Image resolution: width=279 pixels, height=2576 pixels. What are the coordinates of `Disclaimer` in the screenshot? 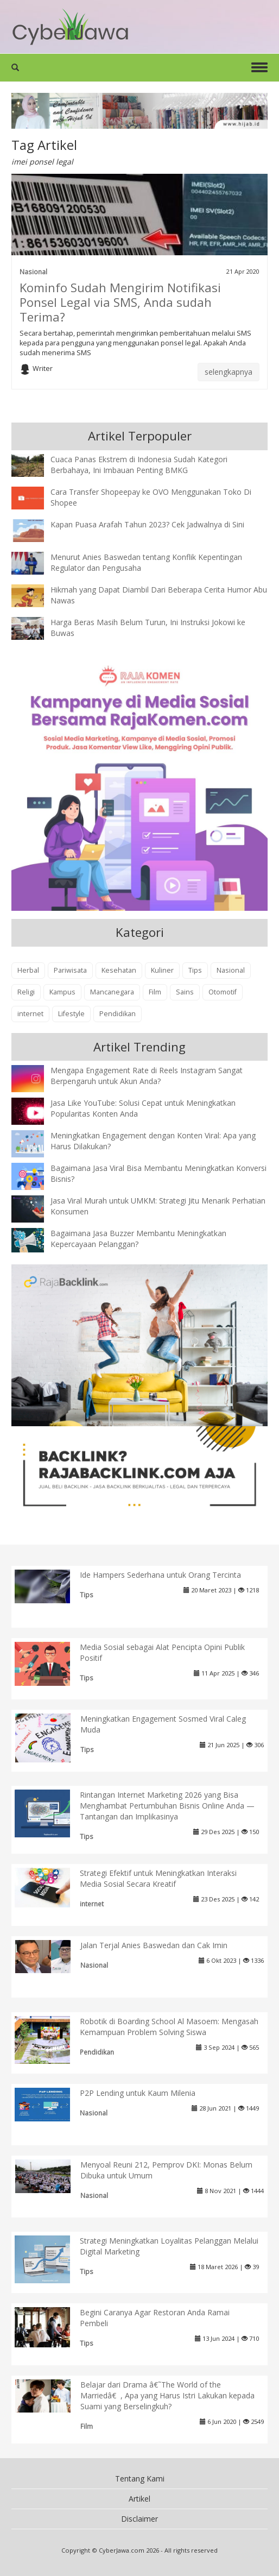 It's located at (139, 2519).